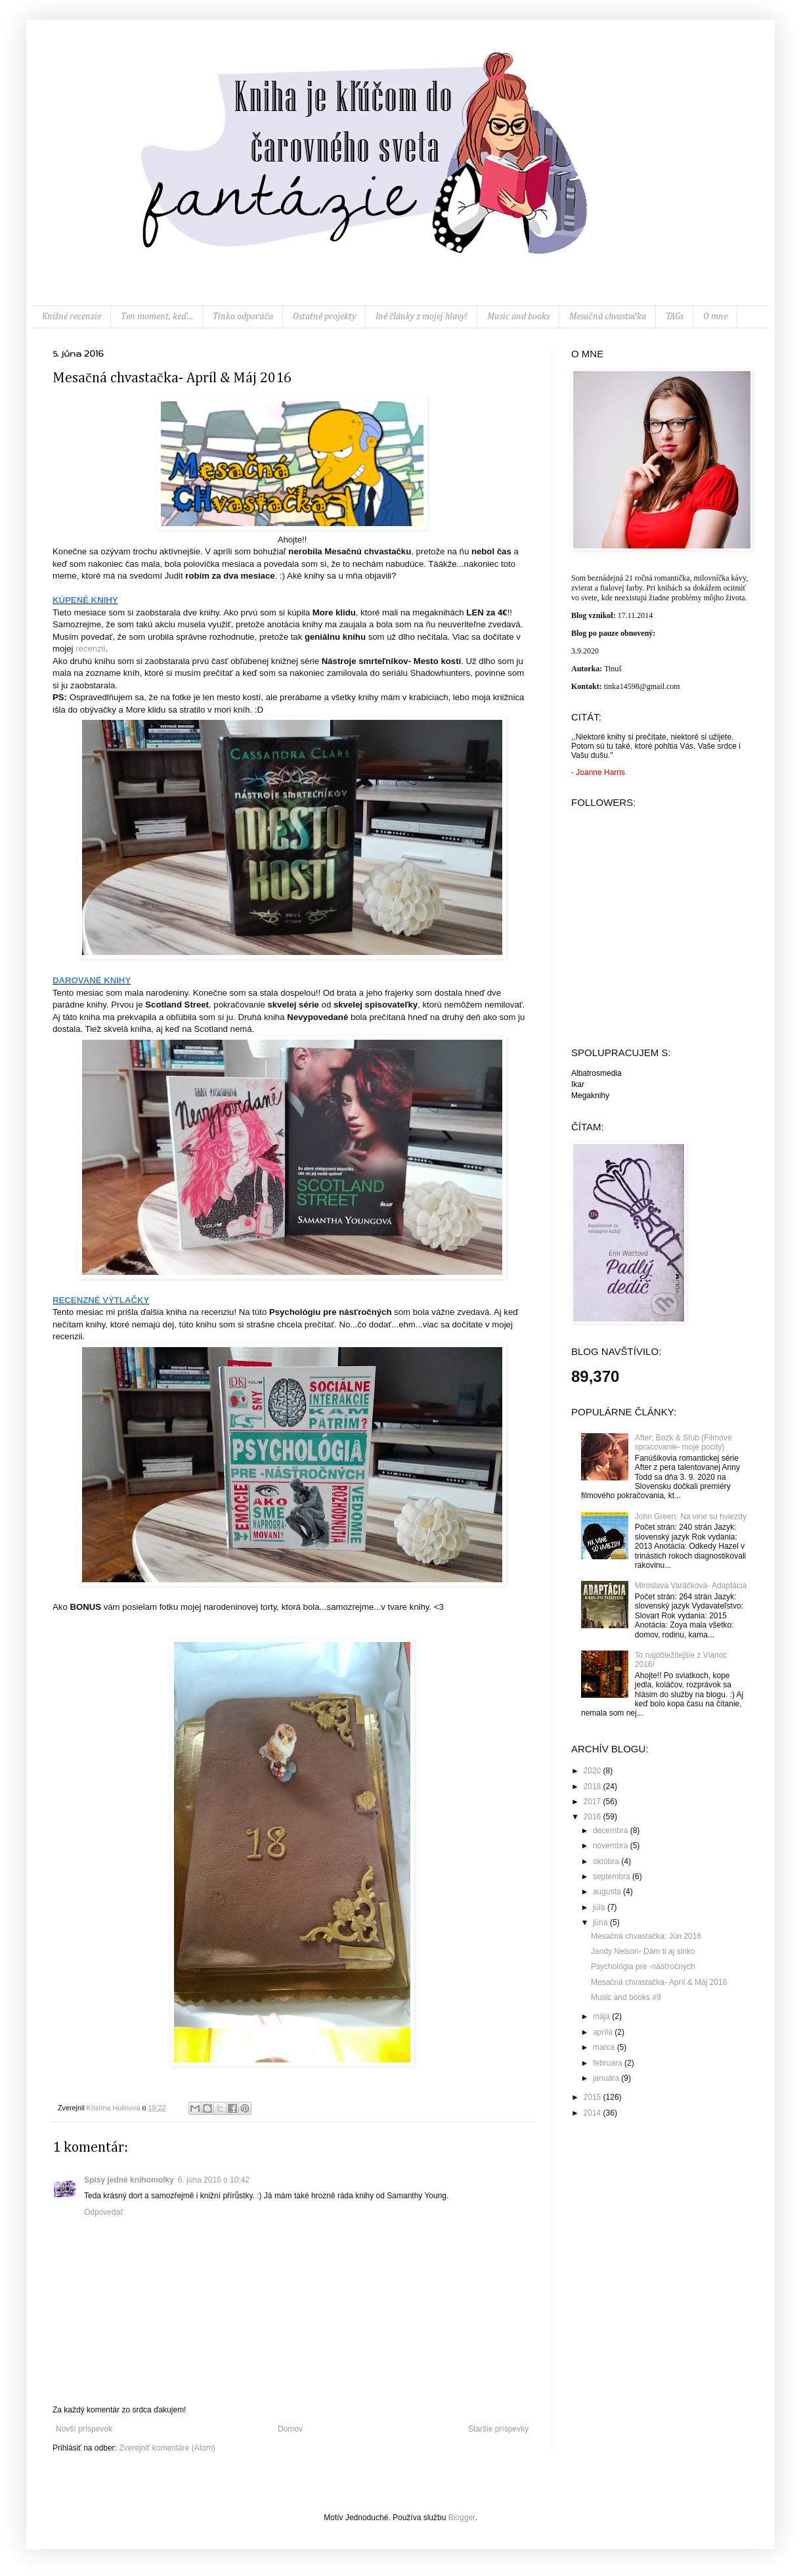 This screenshot has width=801, height=2576. Describe the element at coordinates (605, 2047) in the screenshot. I see `marca` at that location.